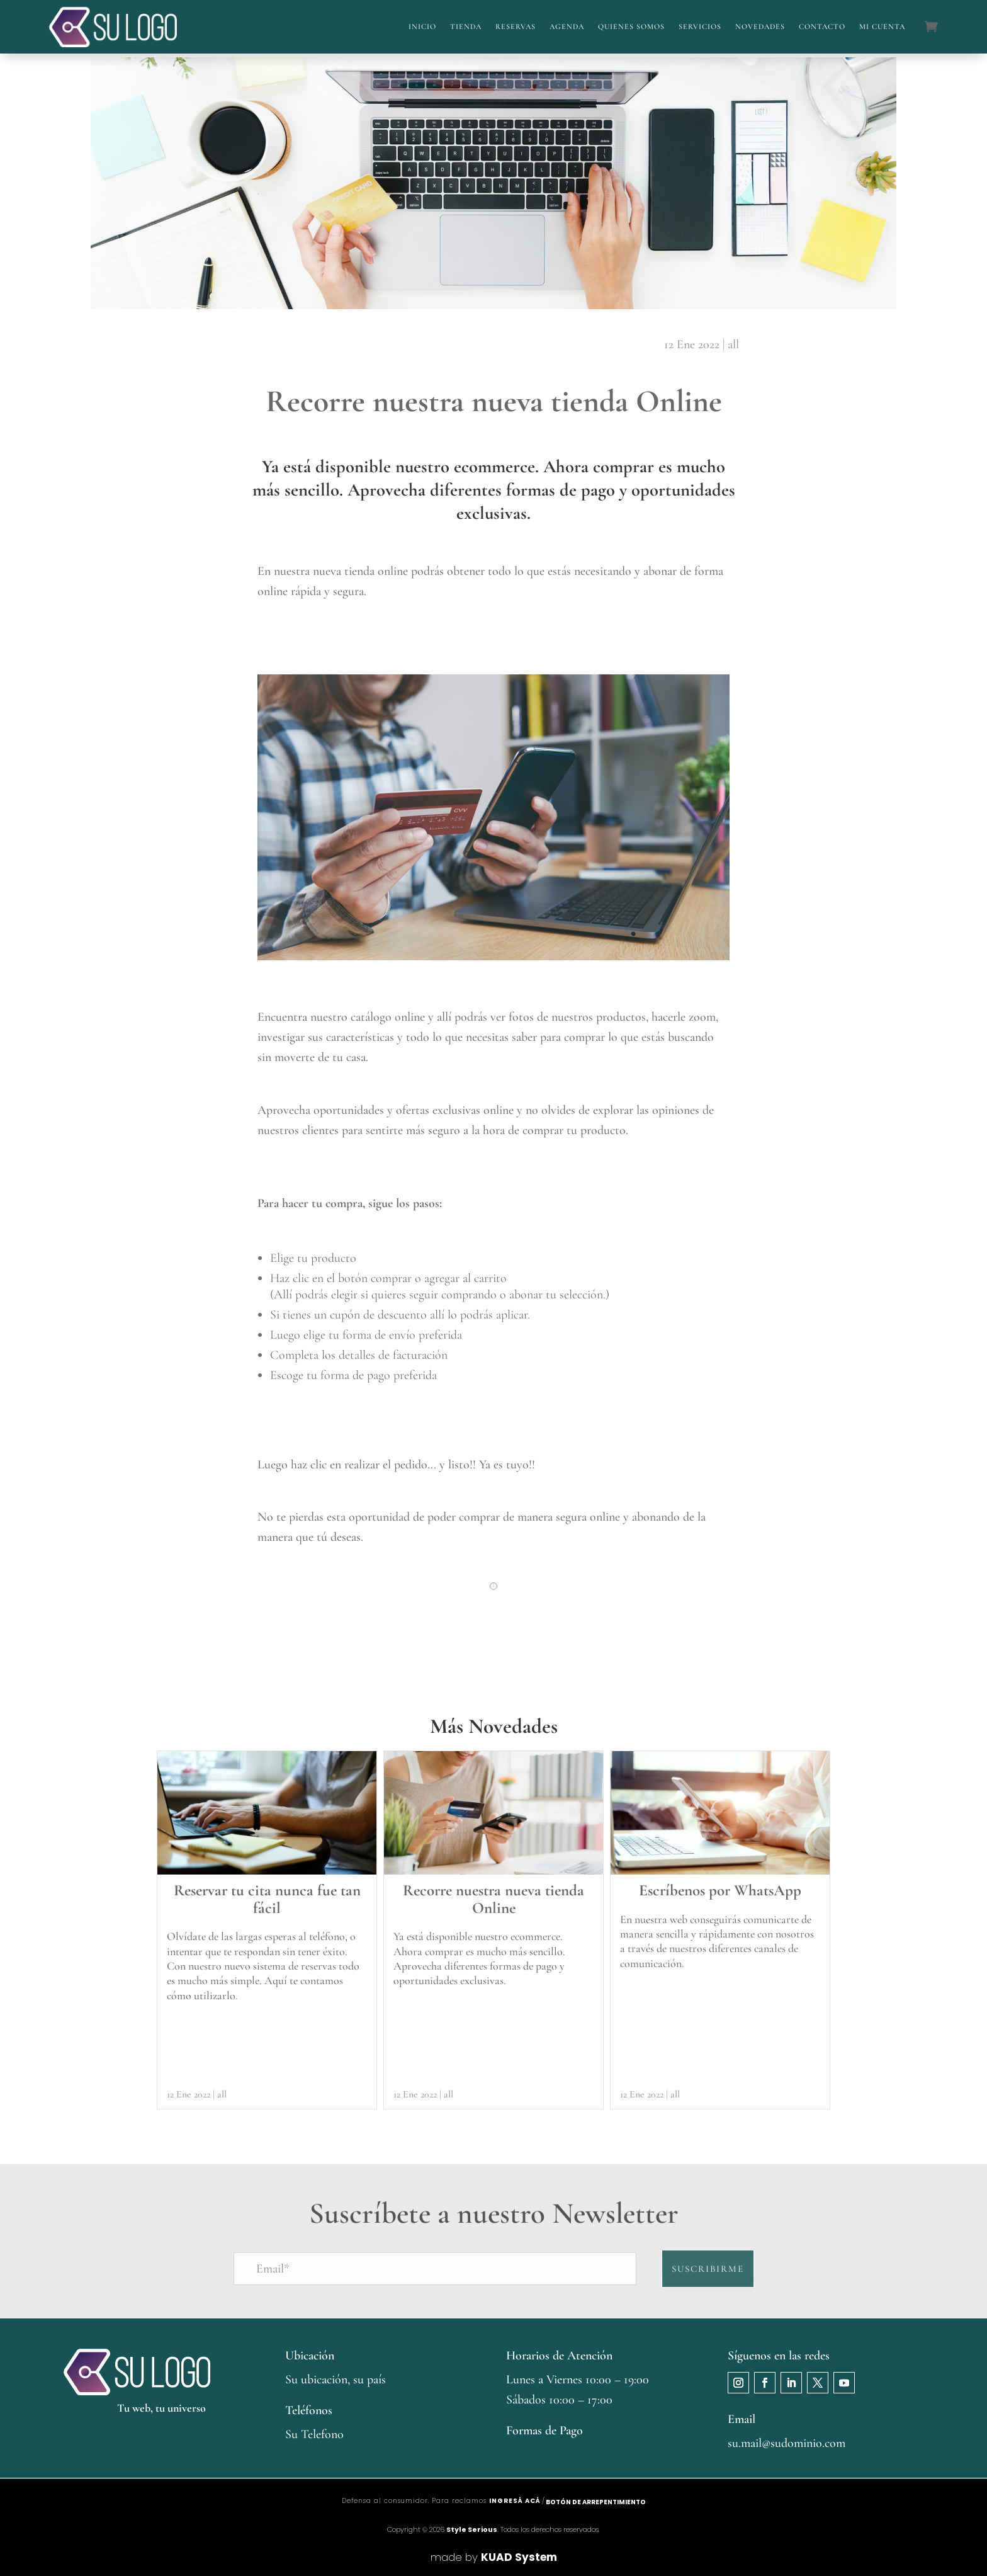 The height and width of the screenshot is (2576, 987). I want to click on Novedades, so click(760, 26).